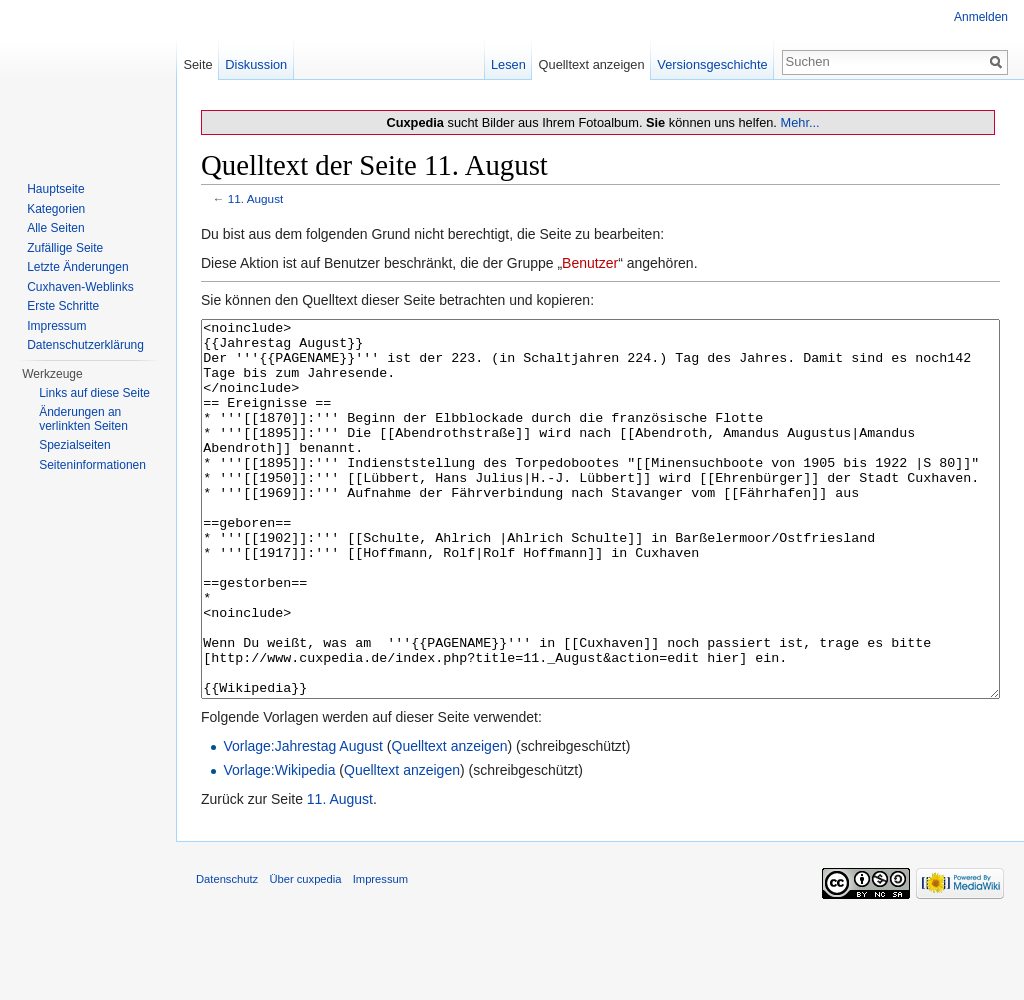 This screenshot has width=1024, height=1000. What do you see at coordinates (74, 445) in the screenshot?
I see `Spezialseiten` at bounding box center [74, 445].